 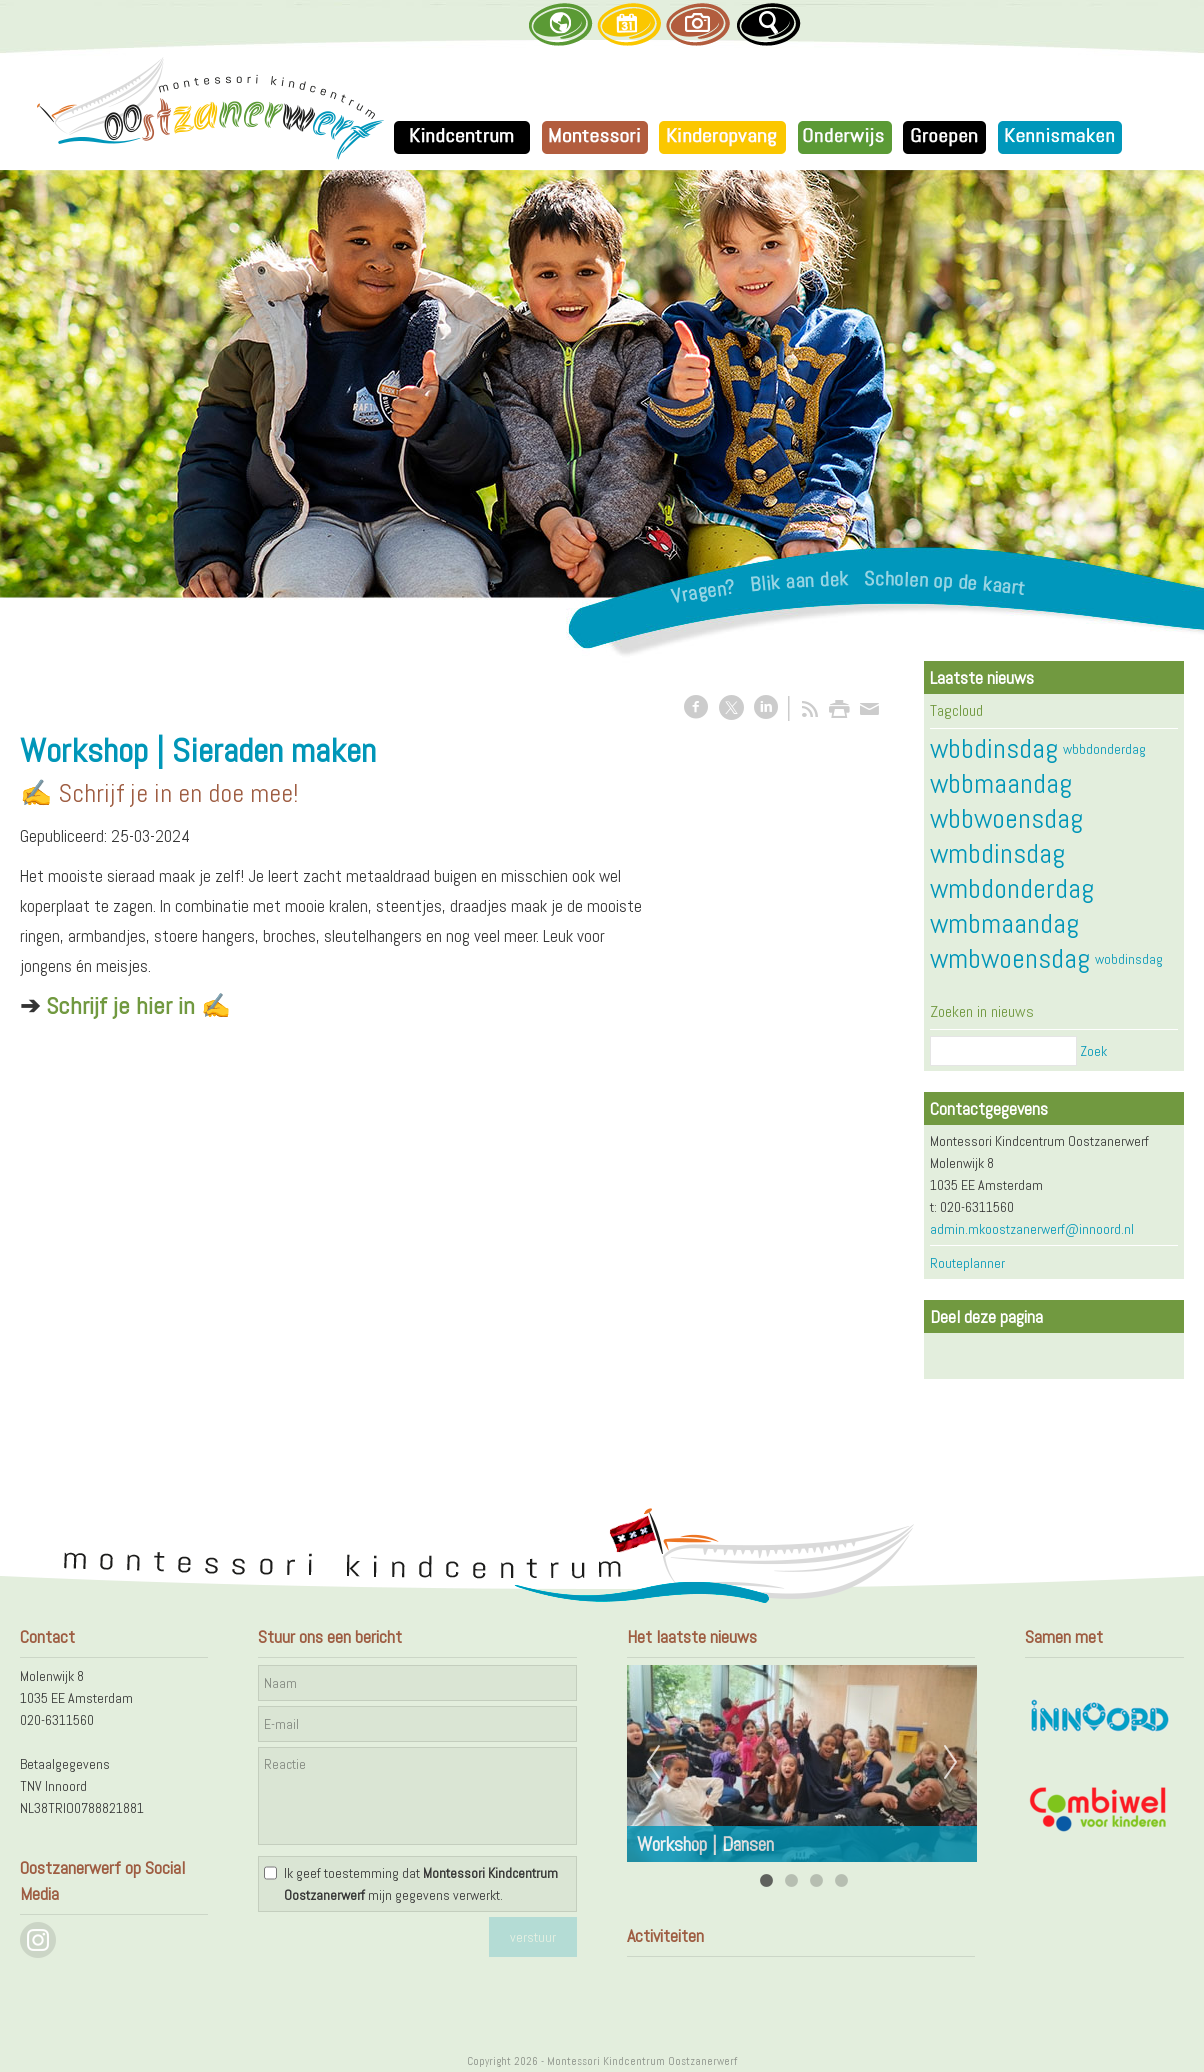 What do you see at coordinates (1012, 888) in the screenshot?
I see `wmbdonderdag` at bounding box center [1012, 888].